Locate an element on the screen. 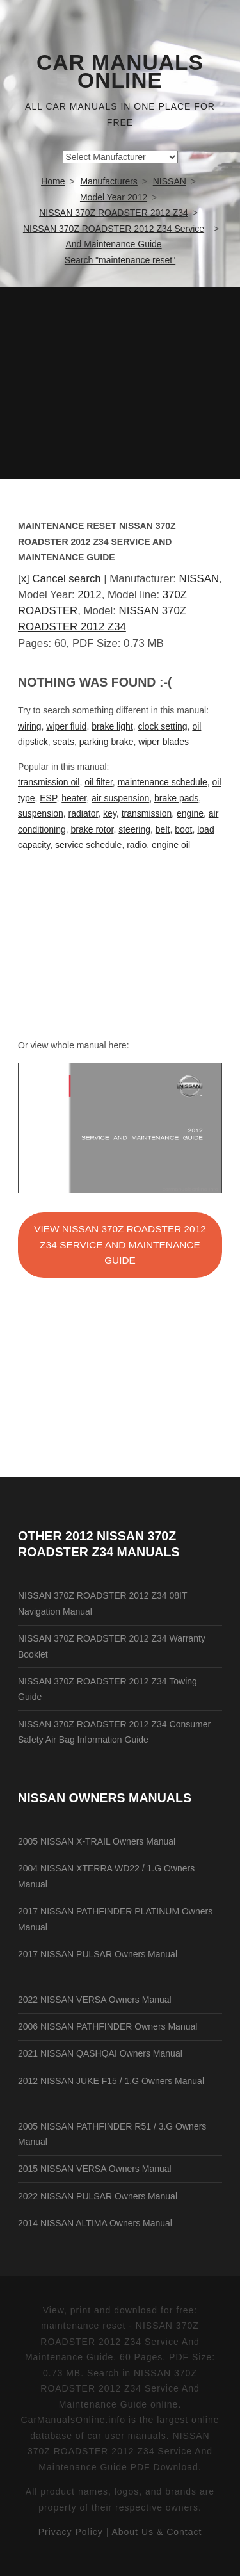 This screenshot has width=240, height=2576. oil filter is located at coordinates (98, 782).